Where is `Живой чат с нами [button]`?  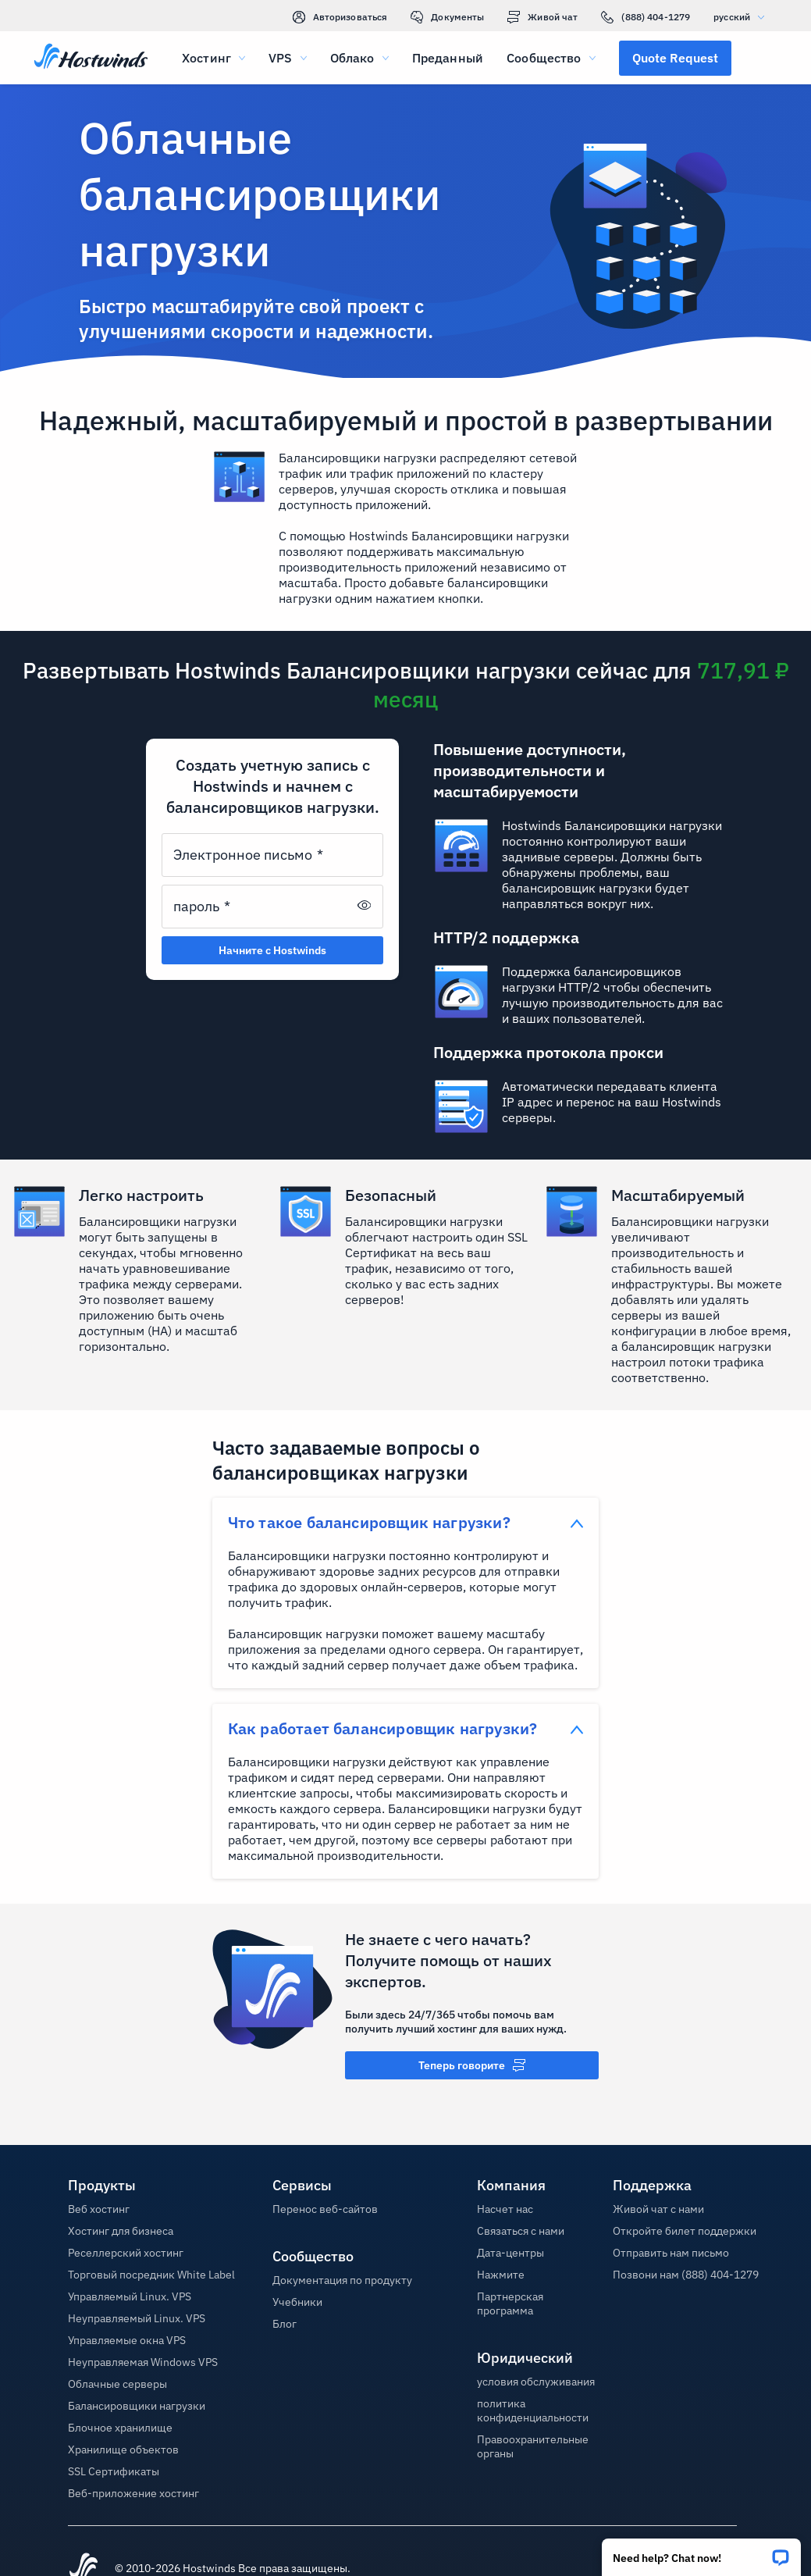 Живой чат с нами [button] is located at coordinates (658, 2209).